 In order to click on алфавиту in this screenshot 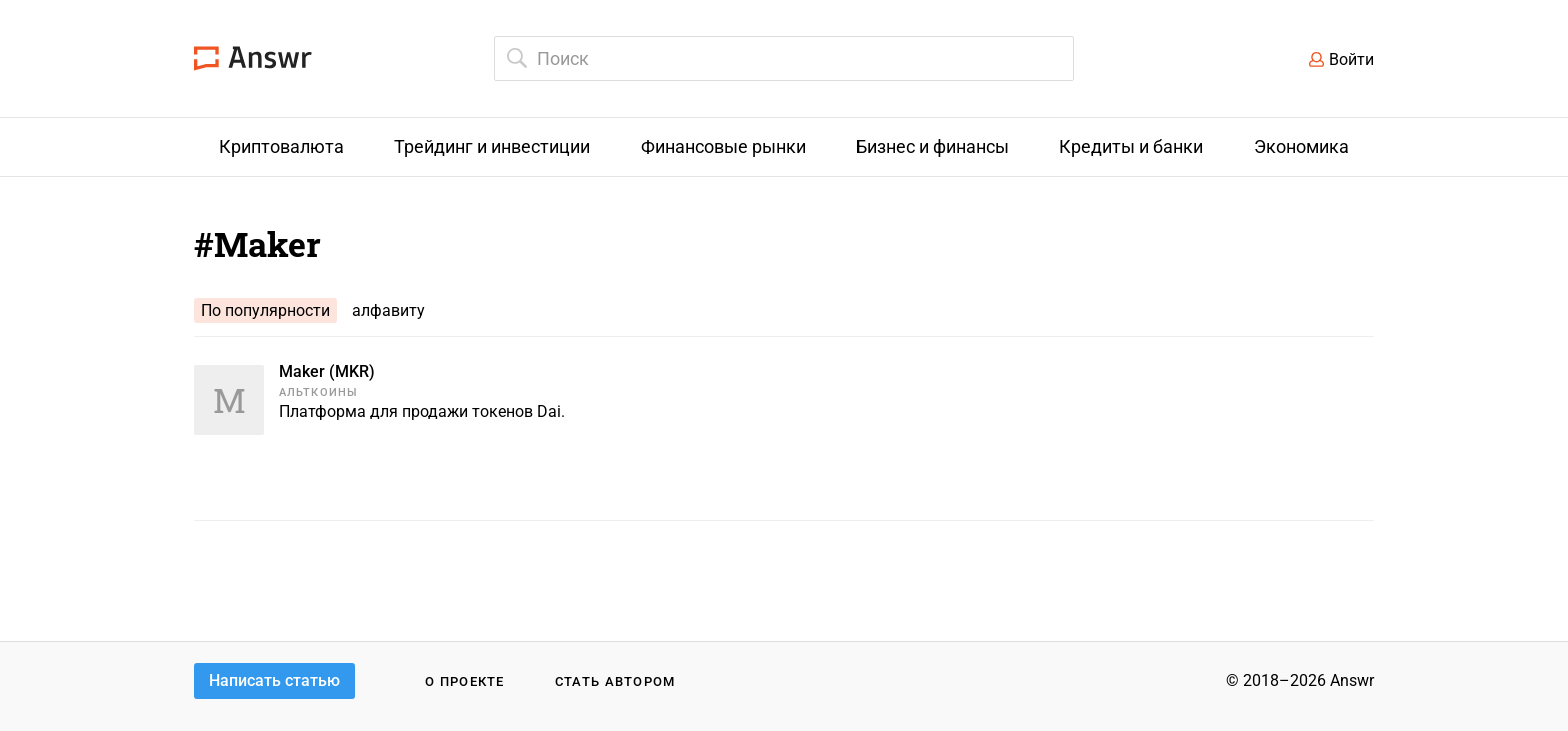, I will do `click(388, 310)`.